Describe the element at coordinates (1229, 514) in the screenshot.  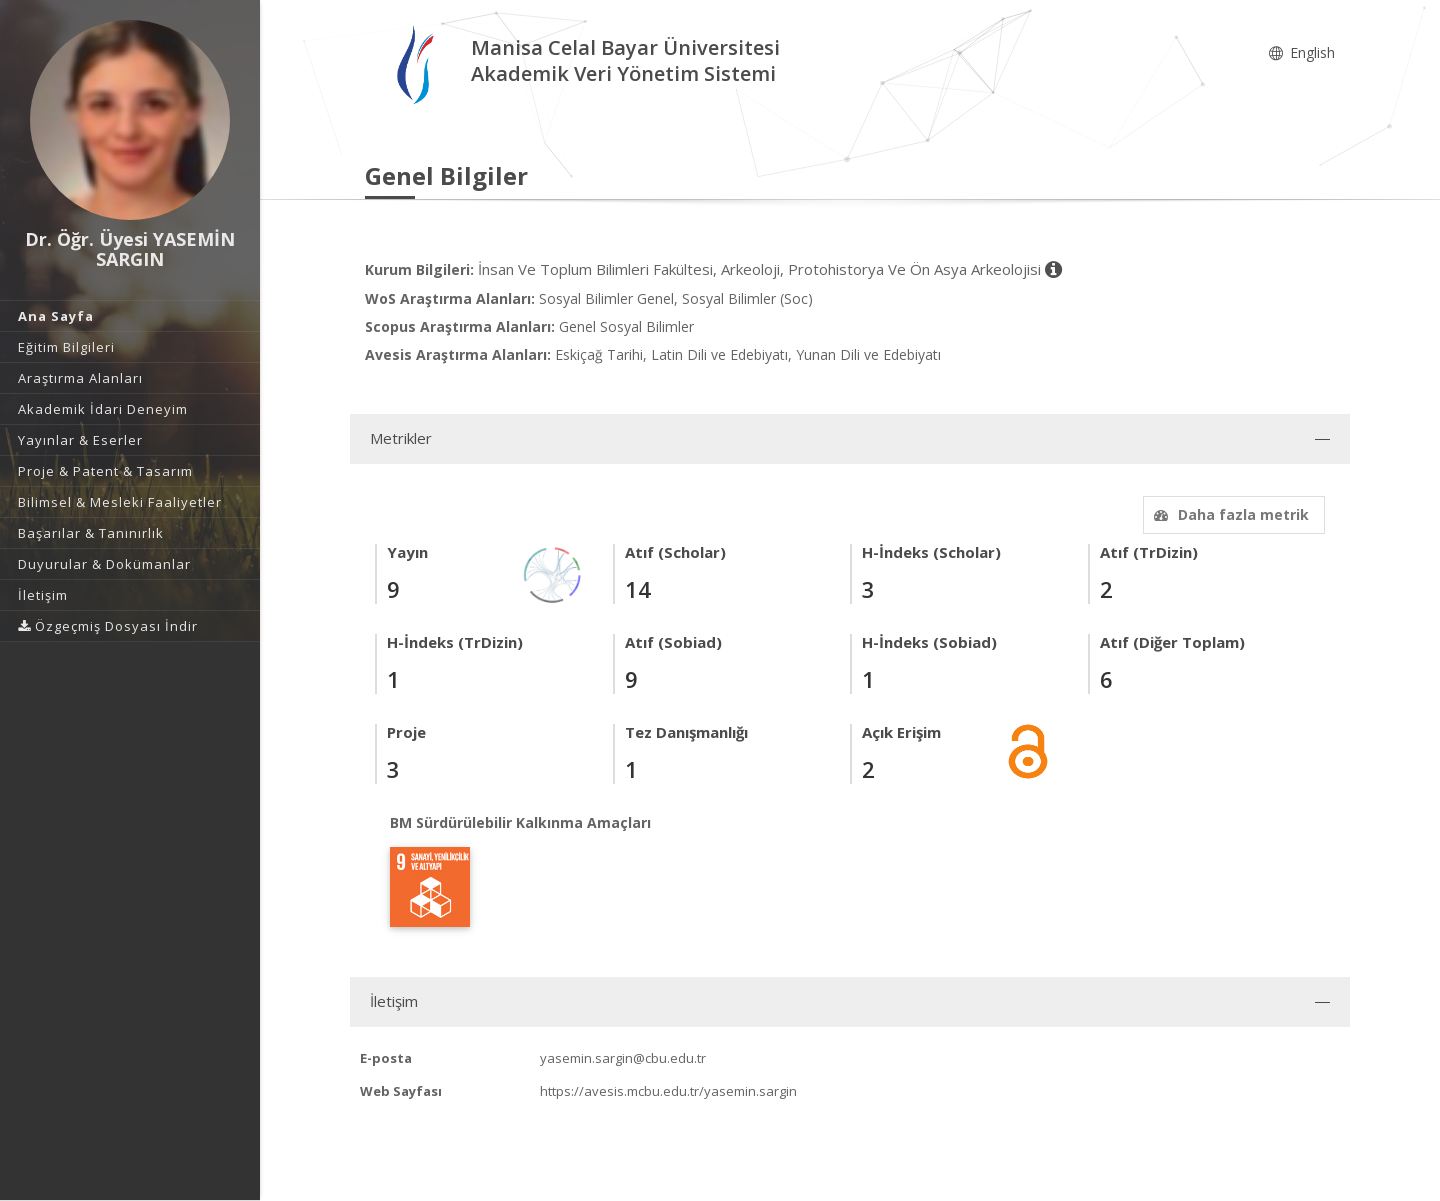
I see `Daha fazla metrik` at that location.